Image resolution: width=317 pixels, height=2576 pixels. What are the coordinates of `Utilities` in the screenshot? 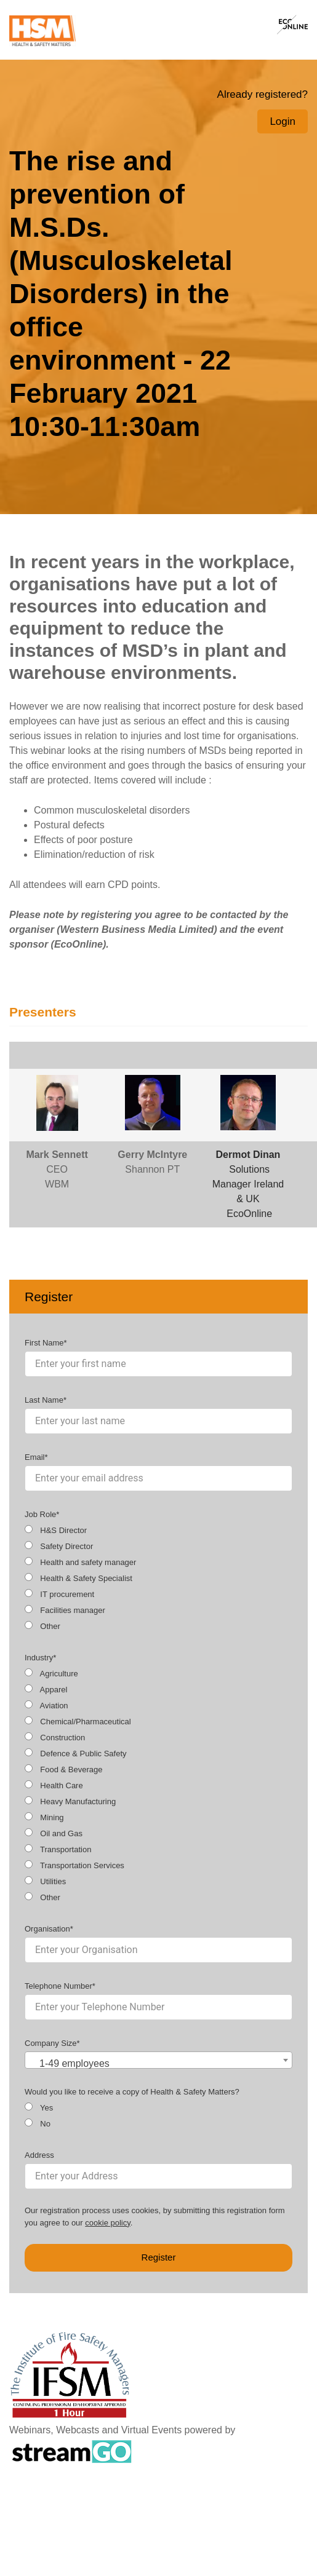 It's located at (45, 1881).